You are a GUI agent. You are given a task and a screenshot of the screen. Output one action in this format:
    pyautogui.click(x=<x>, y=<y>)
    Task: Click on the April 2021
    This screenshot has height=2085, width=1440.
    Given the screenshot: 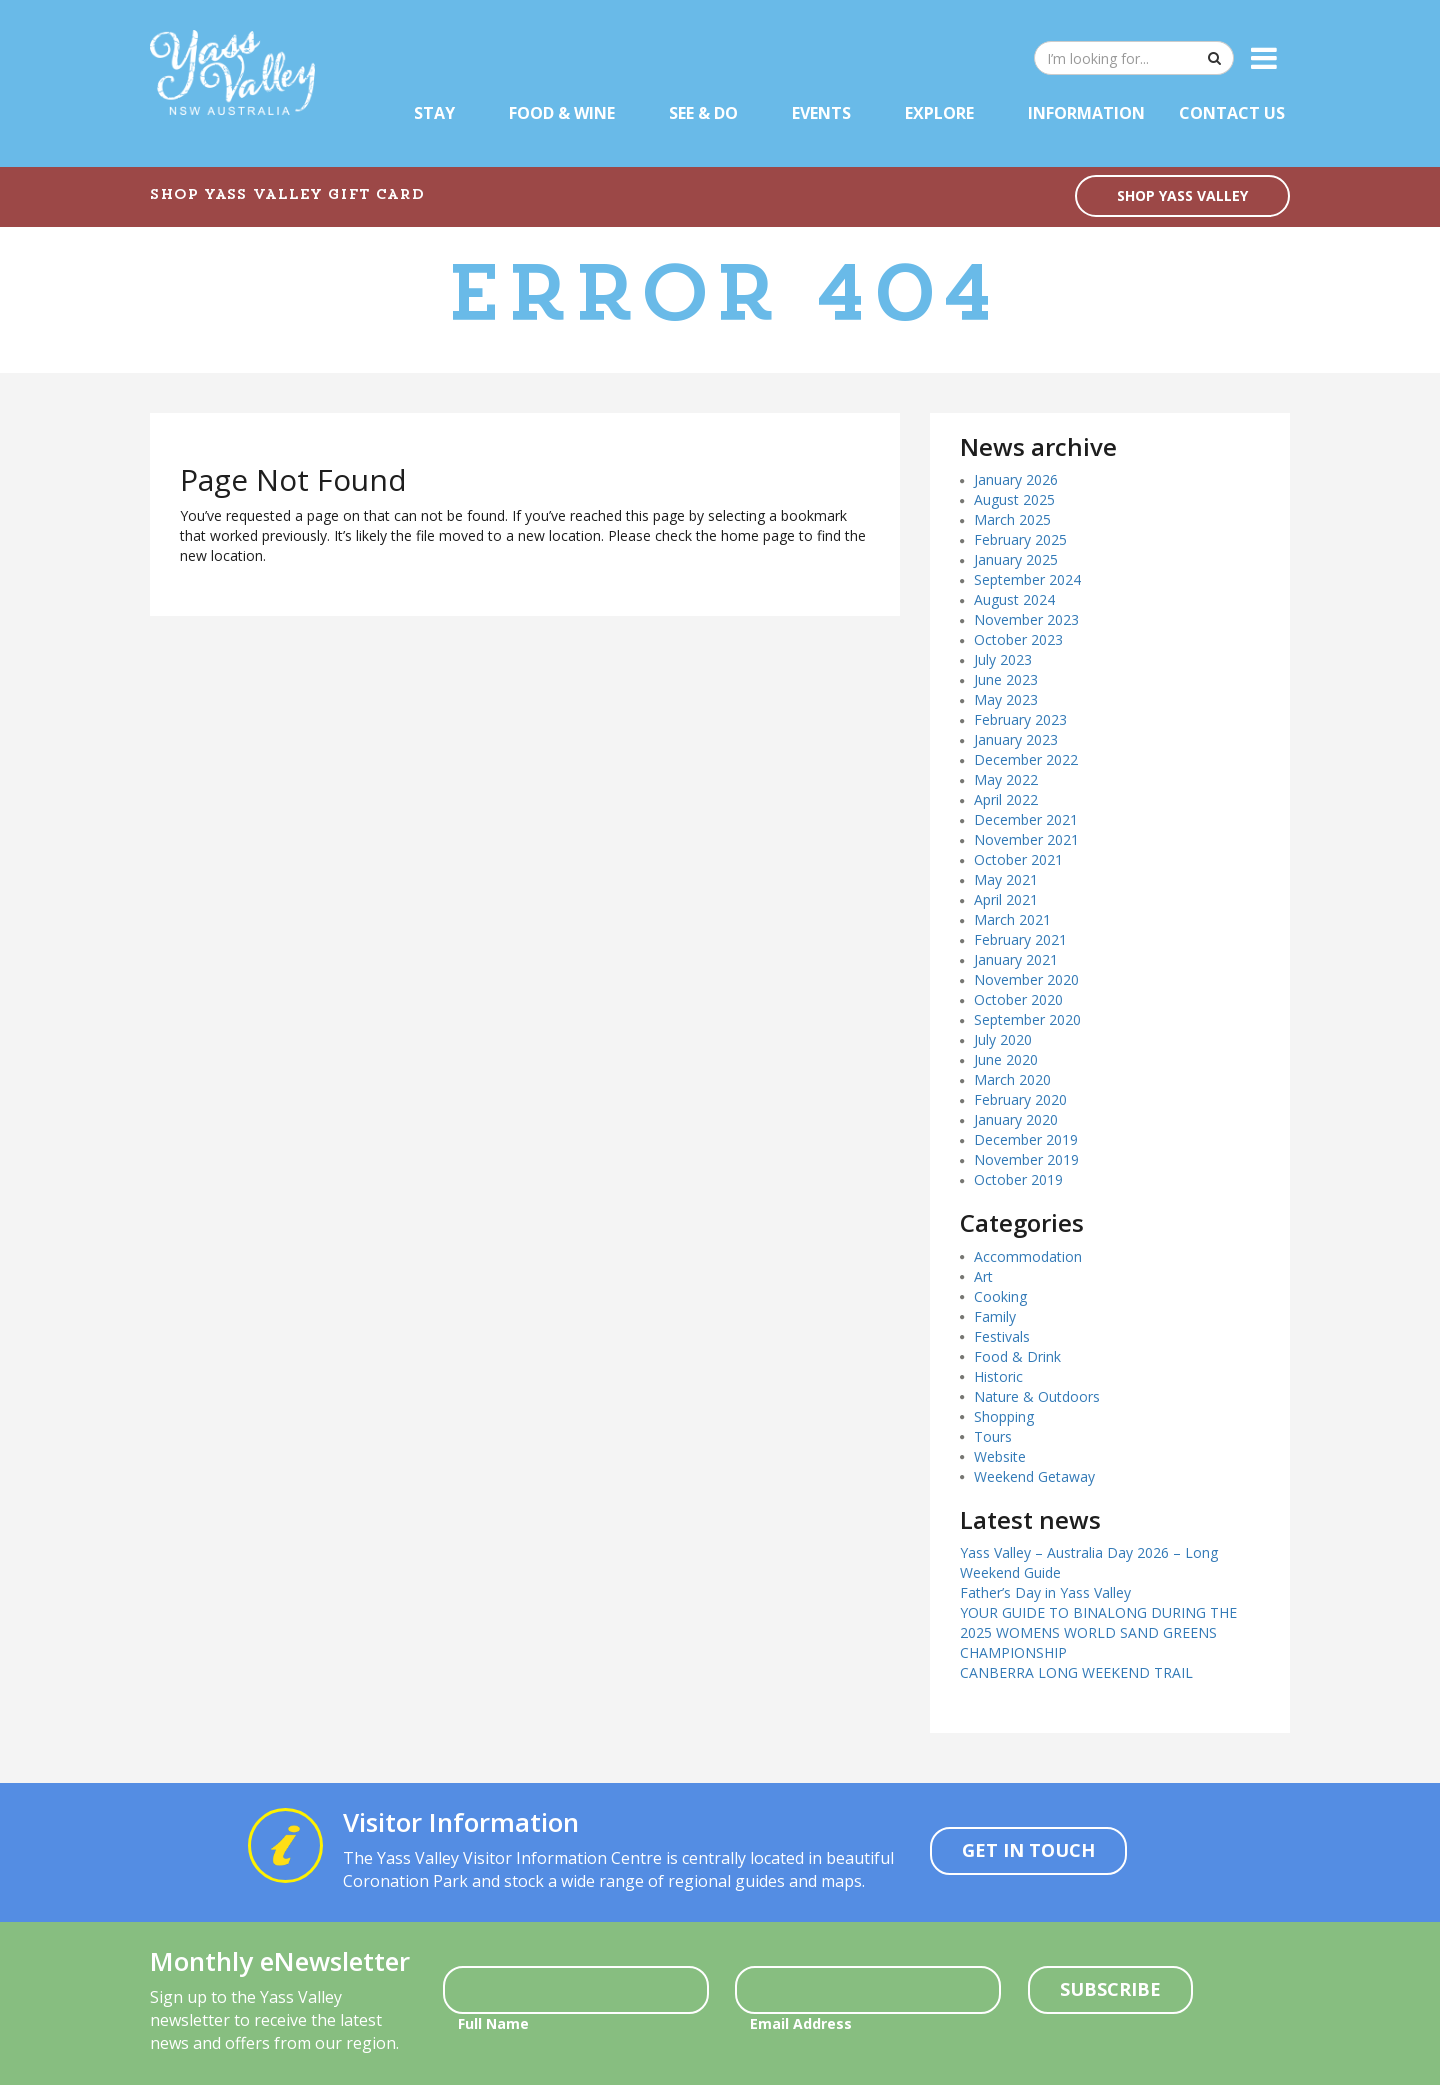 What is the action you would take?
    pyautogui.click(x=1006, y=899)
    